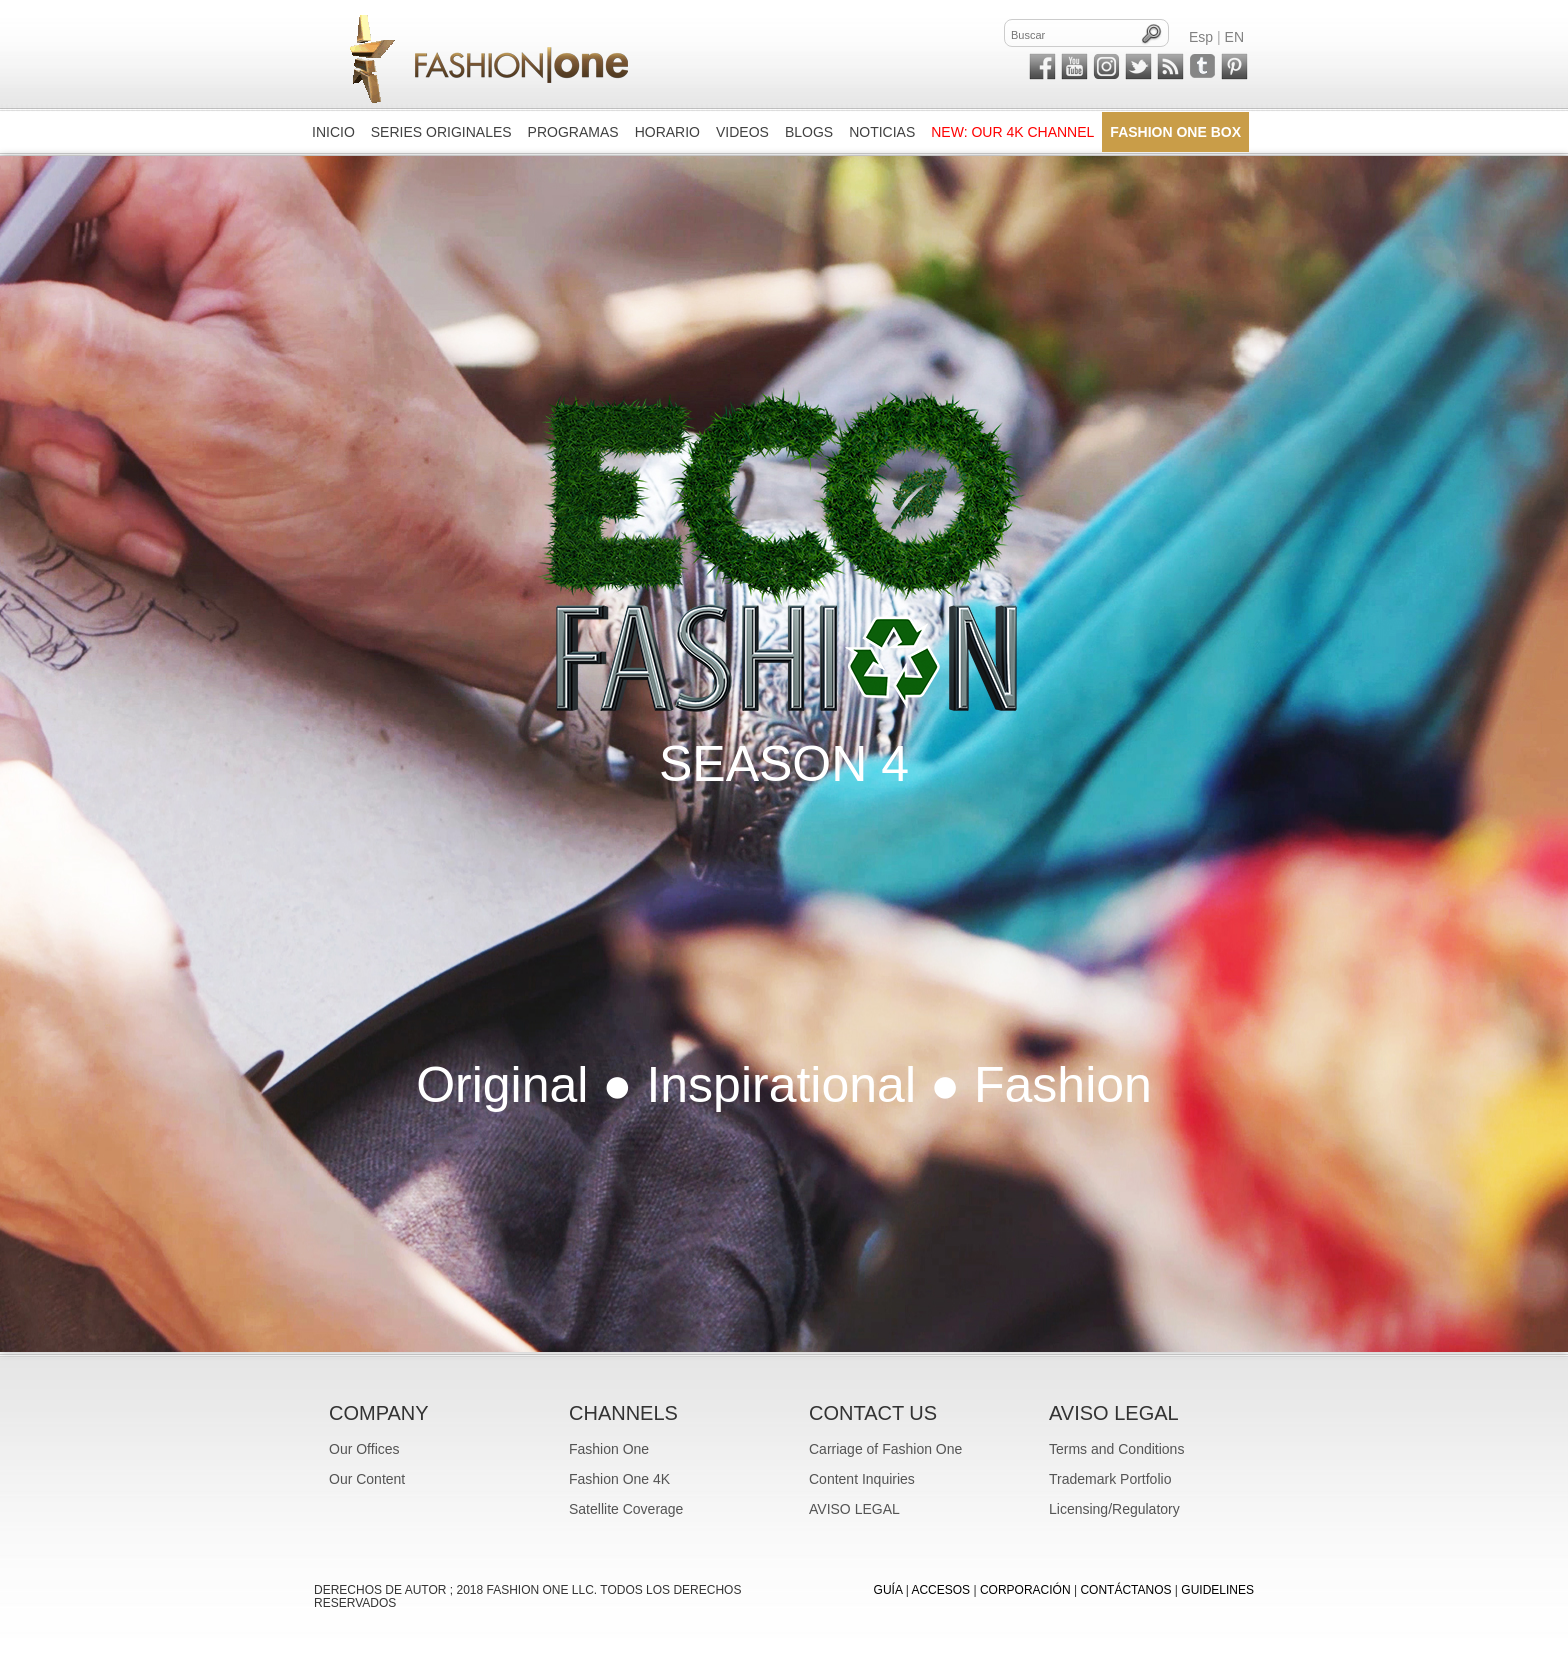 Image resolution: width=1568 pixels, height=1655 pixels. I want to click on CONTÁCTANOS, so click(1125, 1590).